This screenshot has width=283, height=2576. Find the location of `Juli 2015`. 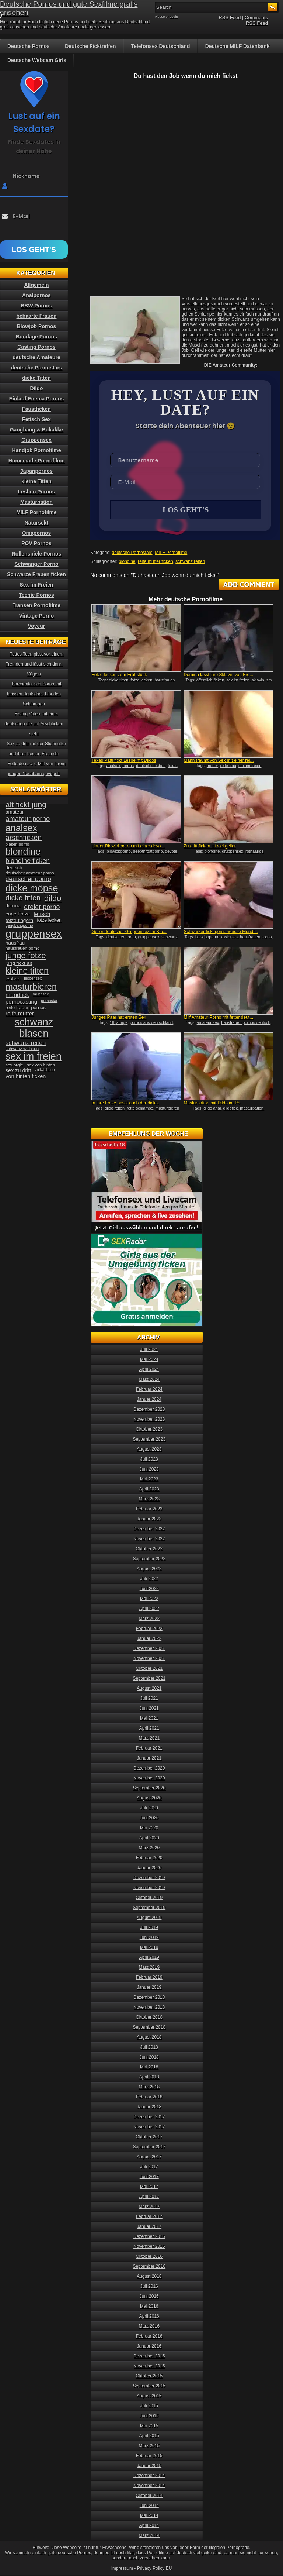

Juli 2015 is located at coordinates (149, 2406).